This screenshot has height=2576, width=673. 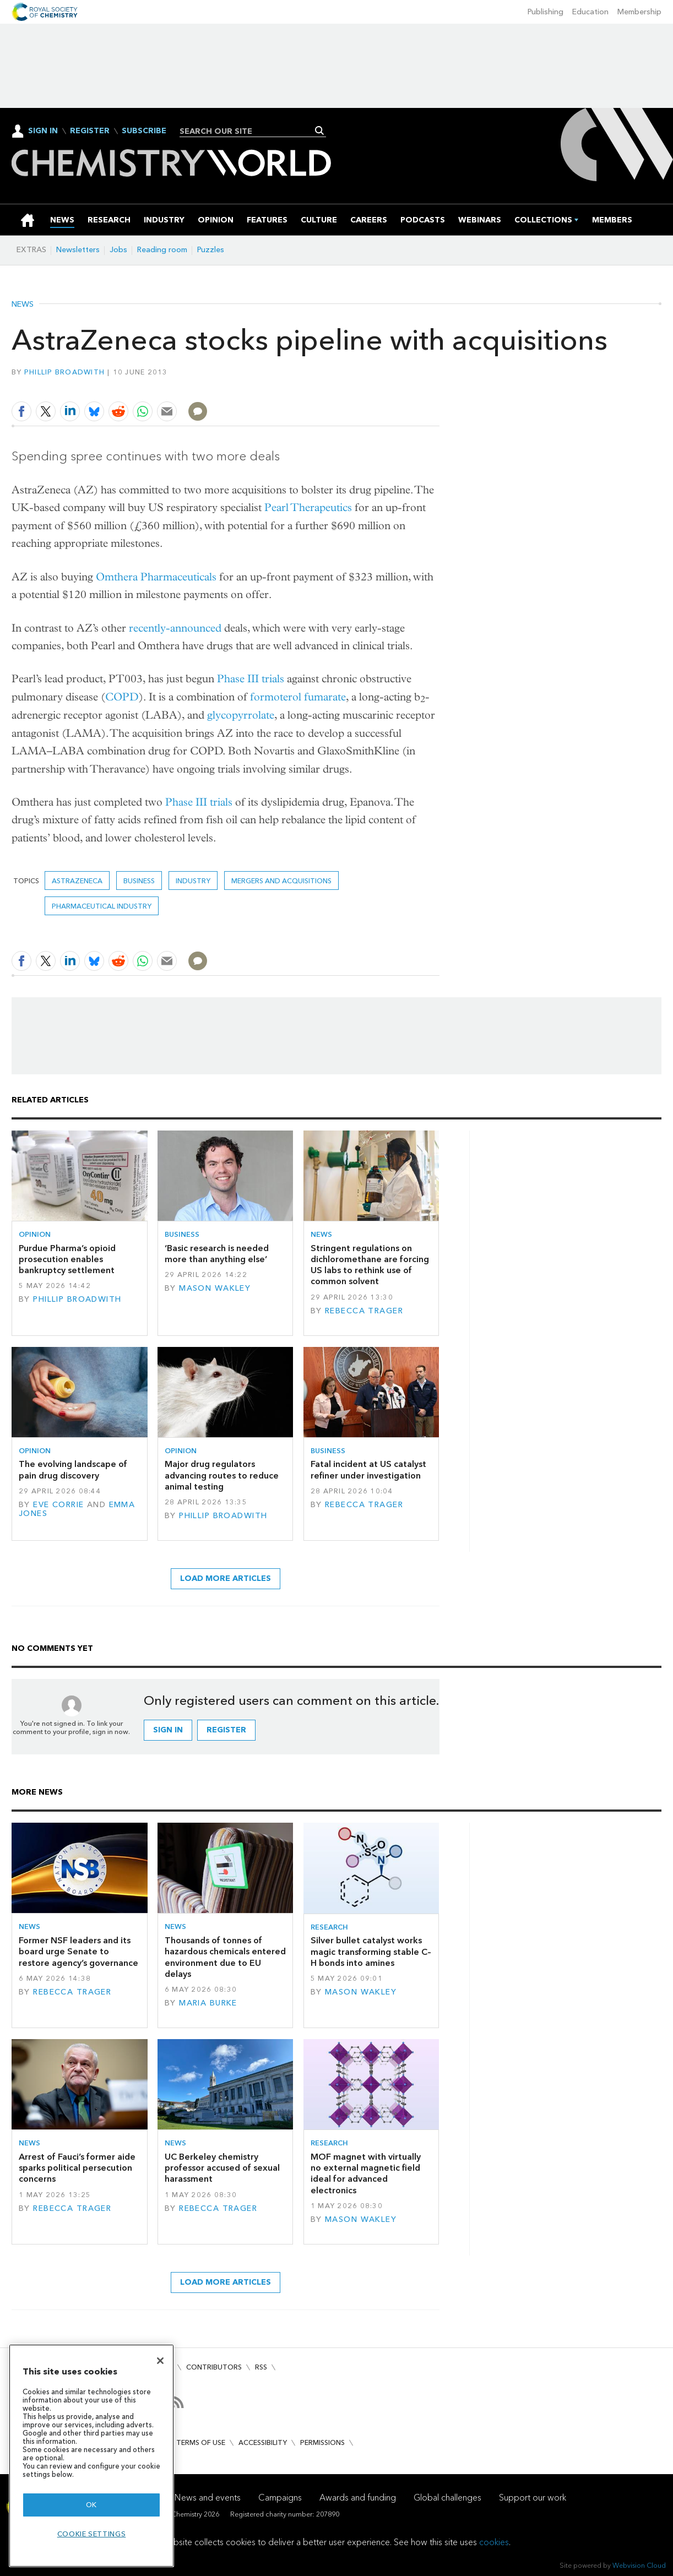 What do you see at coordinates (35, 1234) in the screenshot?
I see `Opinion` at bounding box center [35, 1234].